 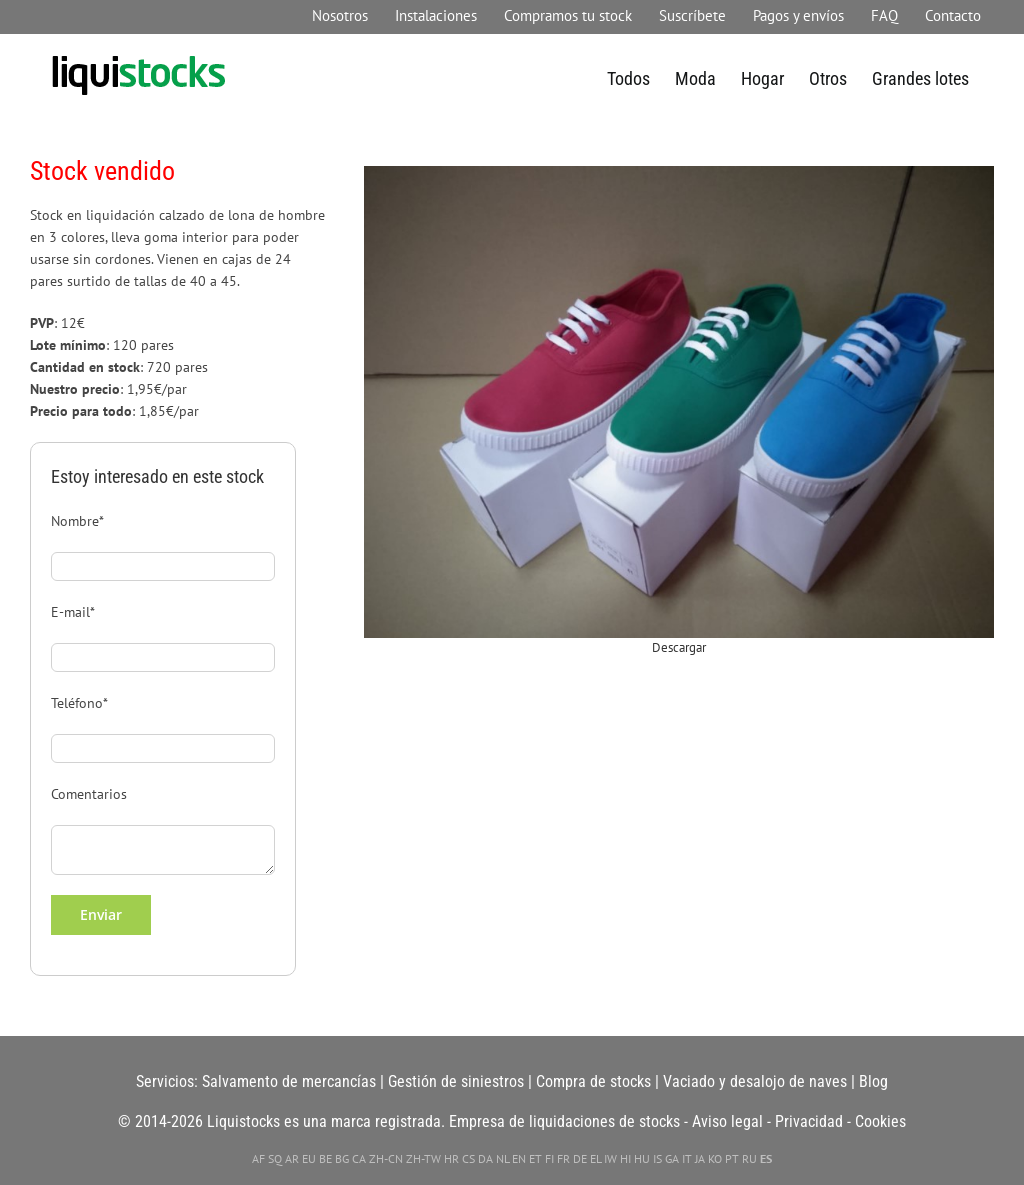 What do you see at coordinates (275, 1158) in the screenshot?
I see `SQ` at bounding box center [275, 1158].